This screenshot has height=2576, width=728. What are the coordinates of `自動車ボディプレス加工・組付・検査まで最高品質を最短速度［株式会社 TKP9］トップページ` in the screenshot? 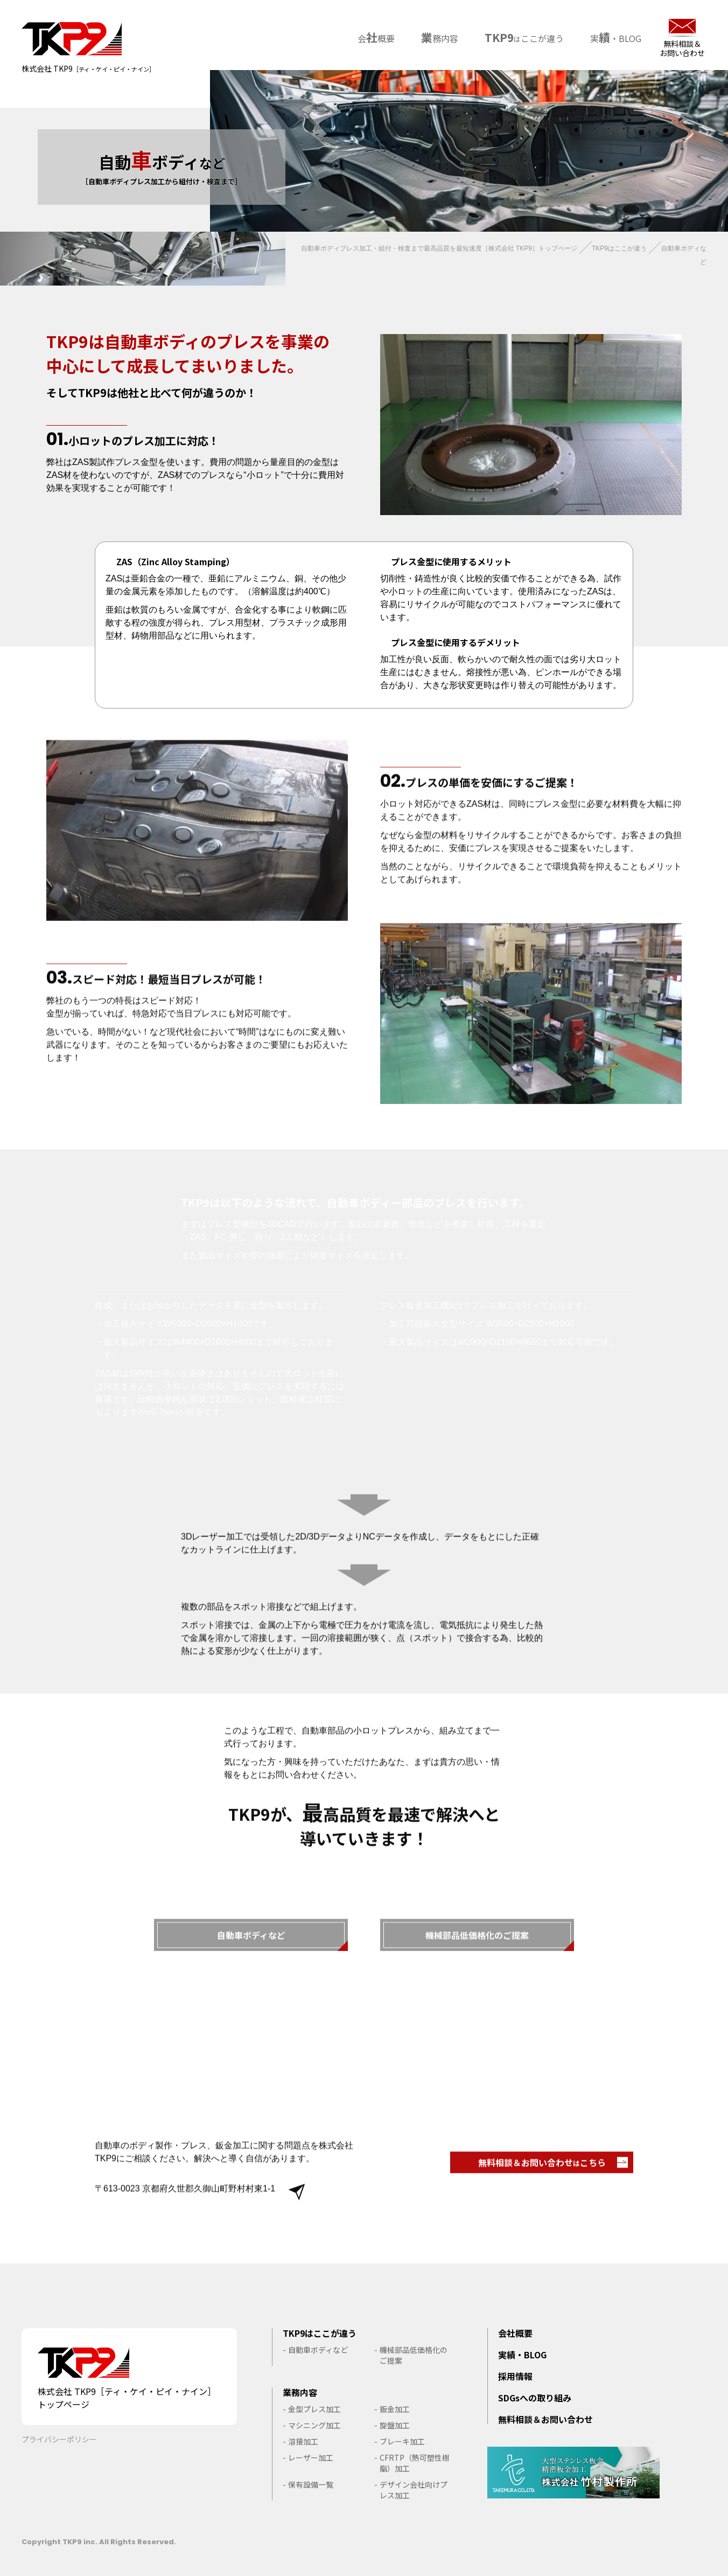 It's located at (439, 248).